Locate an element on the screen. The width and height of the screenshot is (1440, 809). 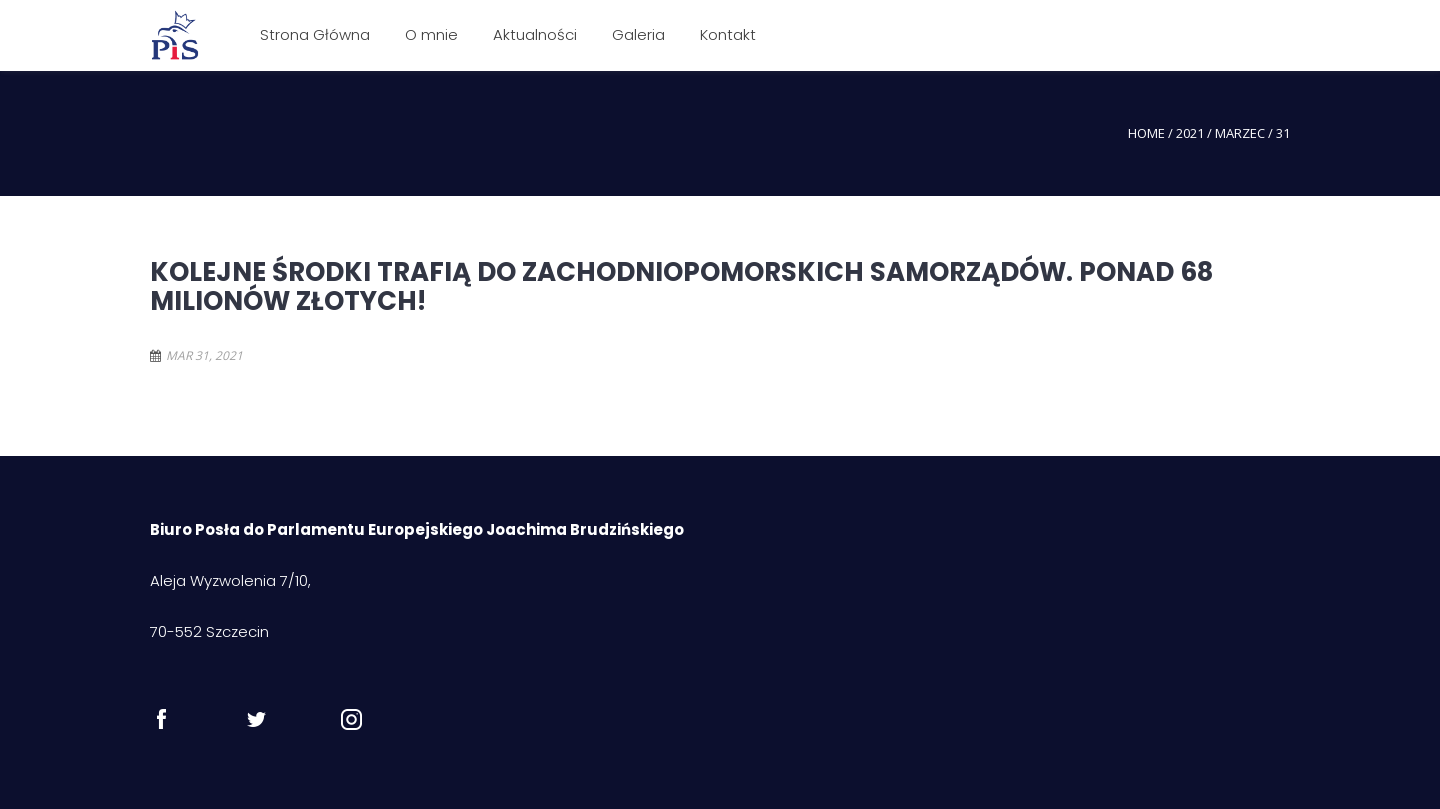
Home is located at coordinates (1146, 133).